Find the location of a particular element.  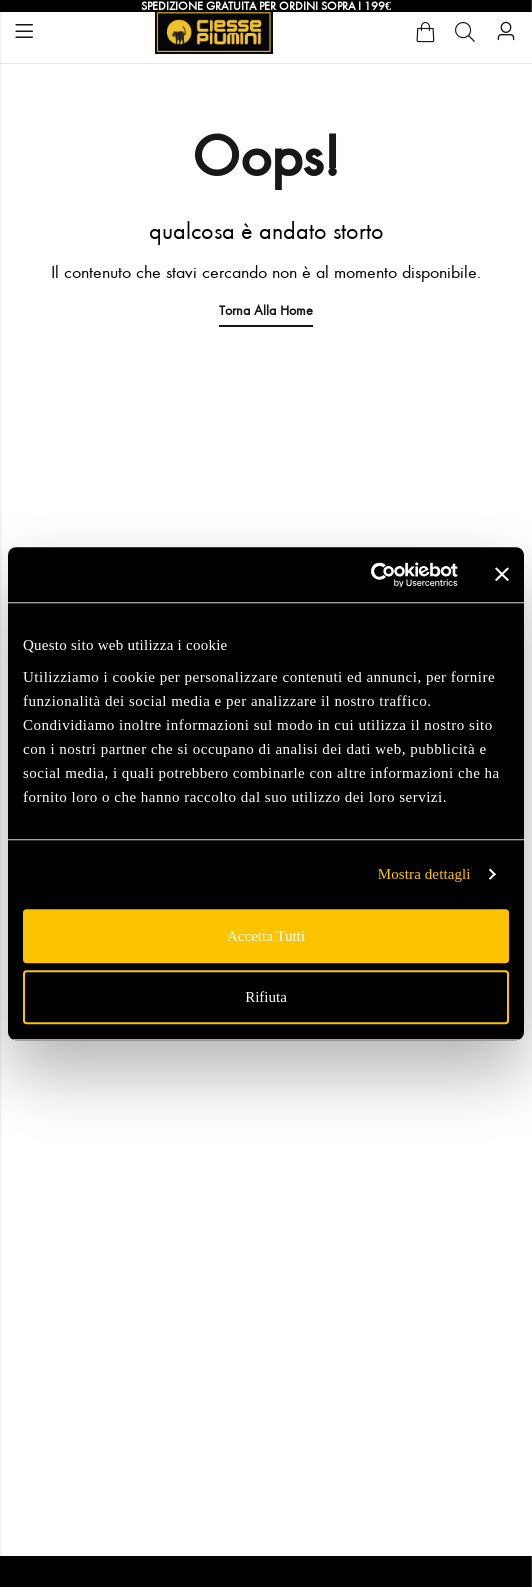

[Account] is located at coordinates (506, 31).